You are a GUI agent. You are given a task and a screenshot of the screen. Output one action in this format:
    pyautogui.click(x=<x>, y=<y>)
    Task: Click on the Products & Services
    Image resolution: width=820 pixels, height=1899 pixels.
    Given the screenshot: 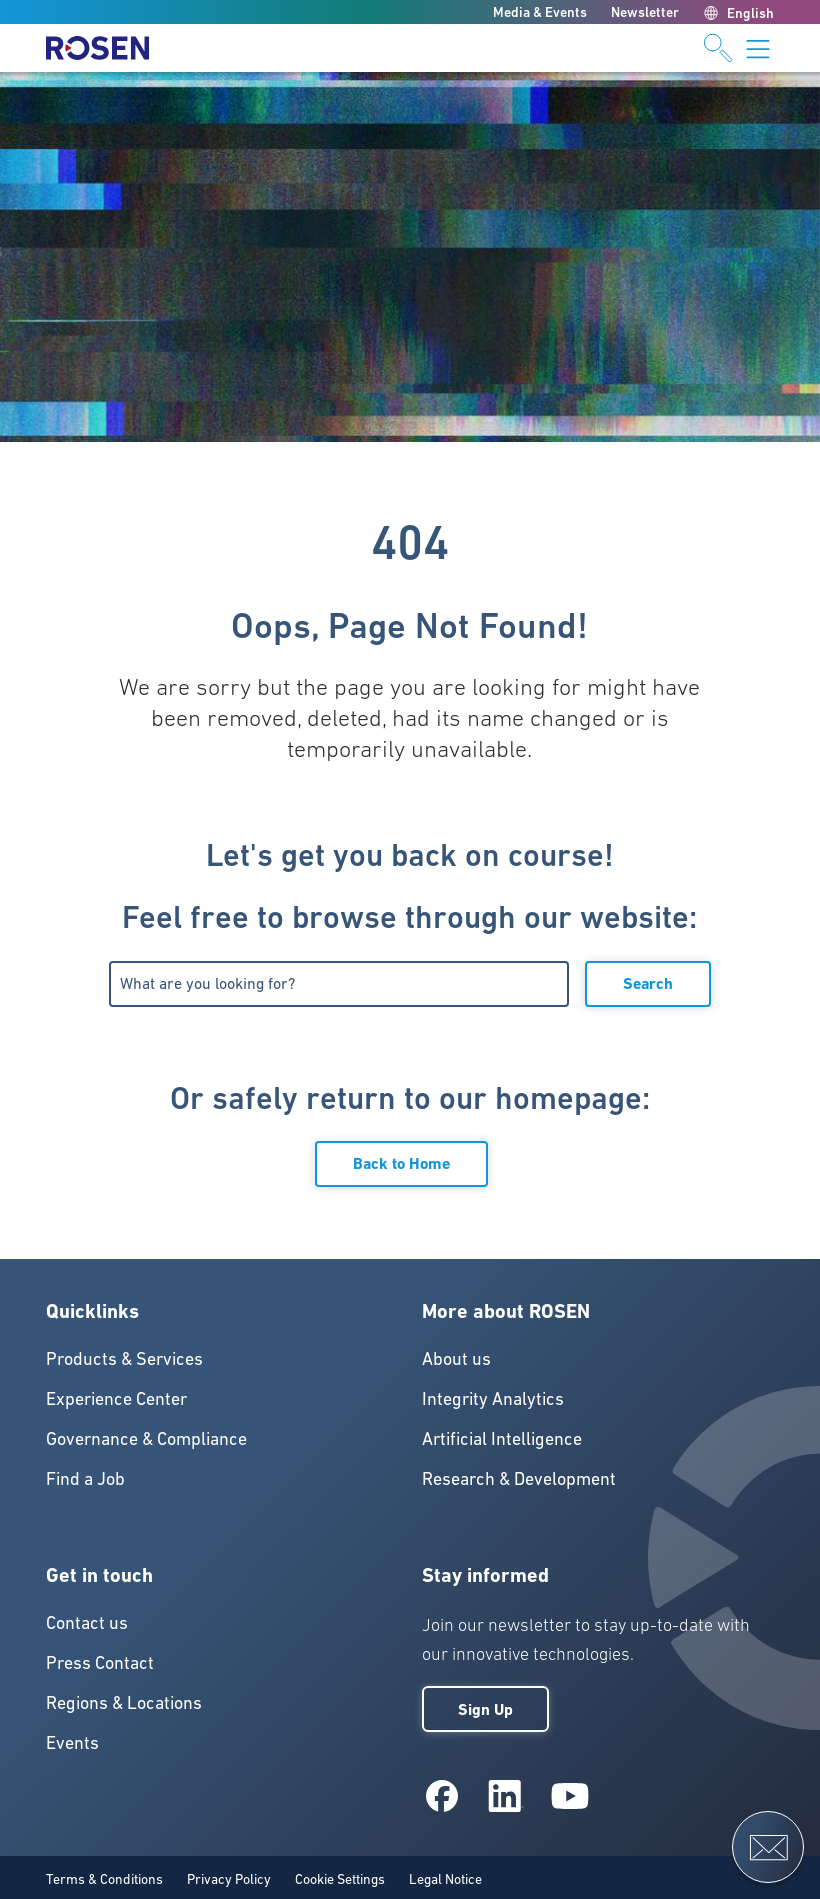 What is the action you would take?
    pyautogui.click(x=124, y=1358)
    